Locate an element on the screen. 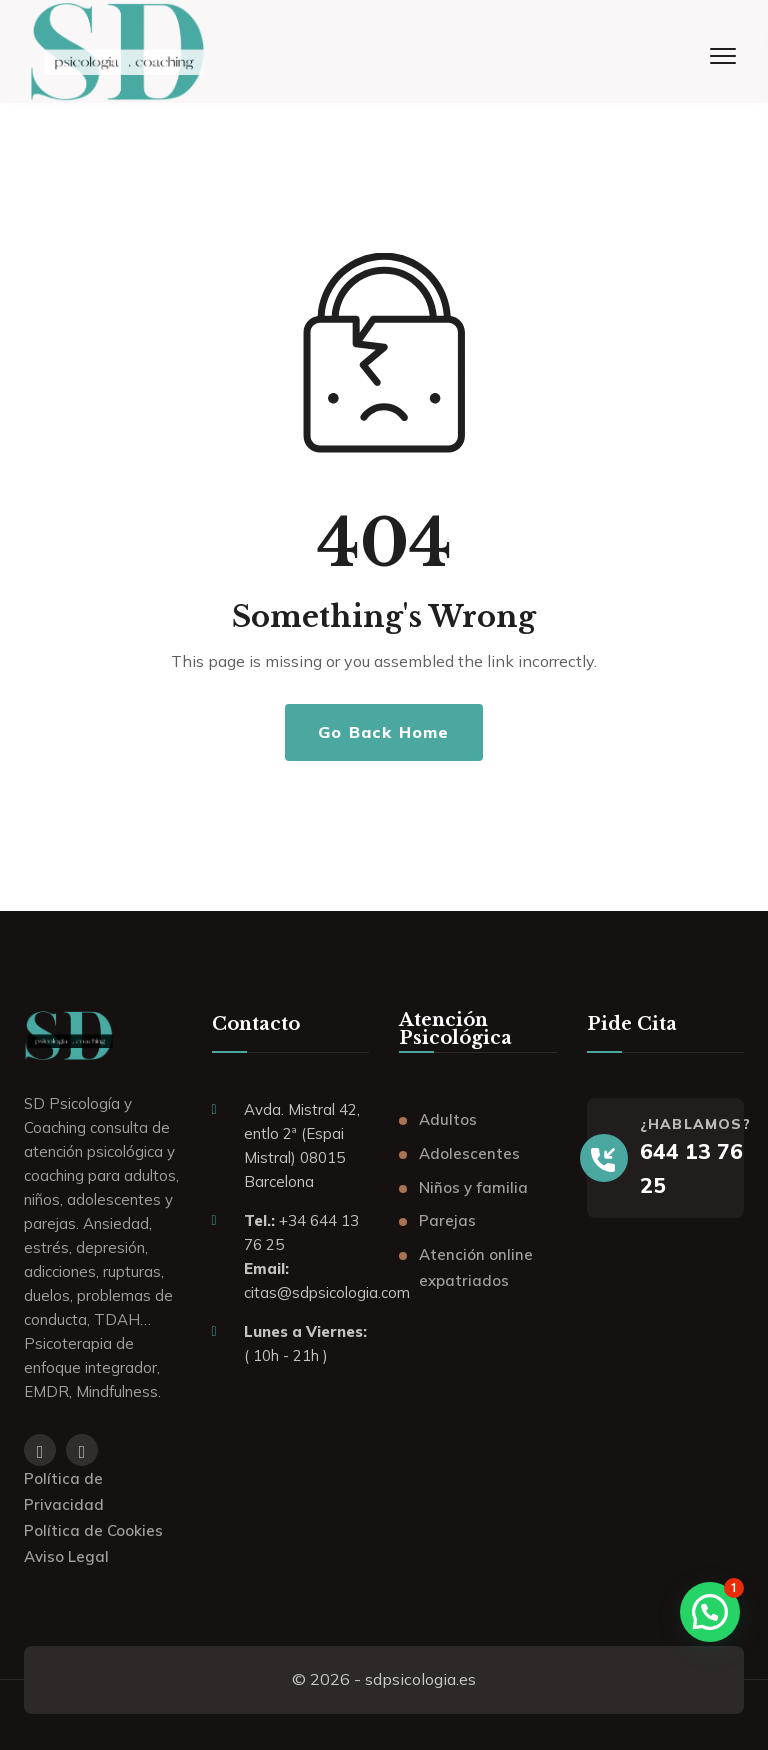  Parejas is located at coordinates (447, 1220).